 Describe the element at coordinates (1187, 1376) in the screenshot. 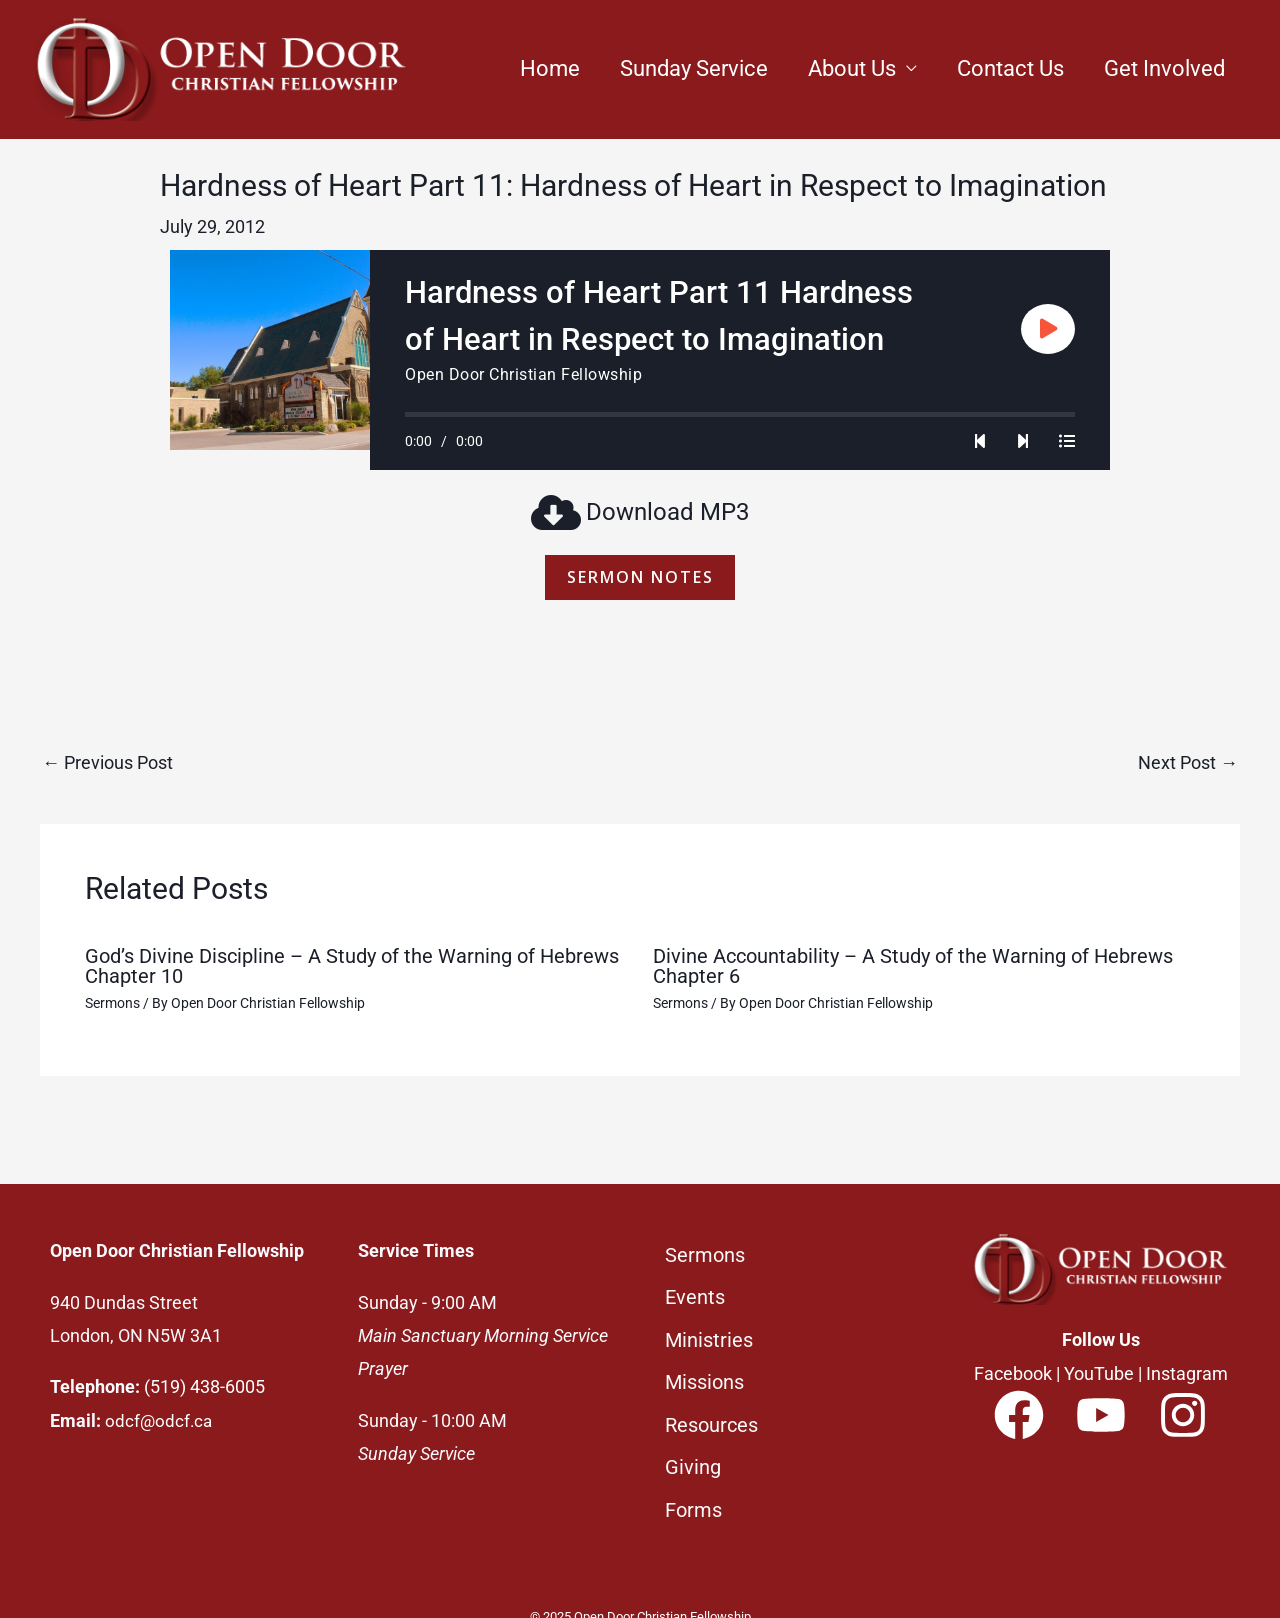

I see `Instagram` at that location.